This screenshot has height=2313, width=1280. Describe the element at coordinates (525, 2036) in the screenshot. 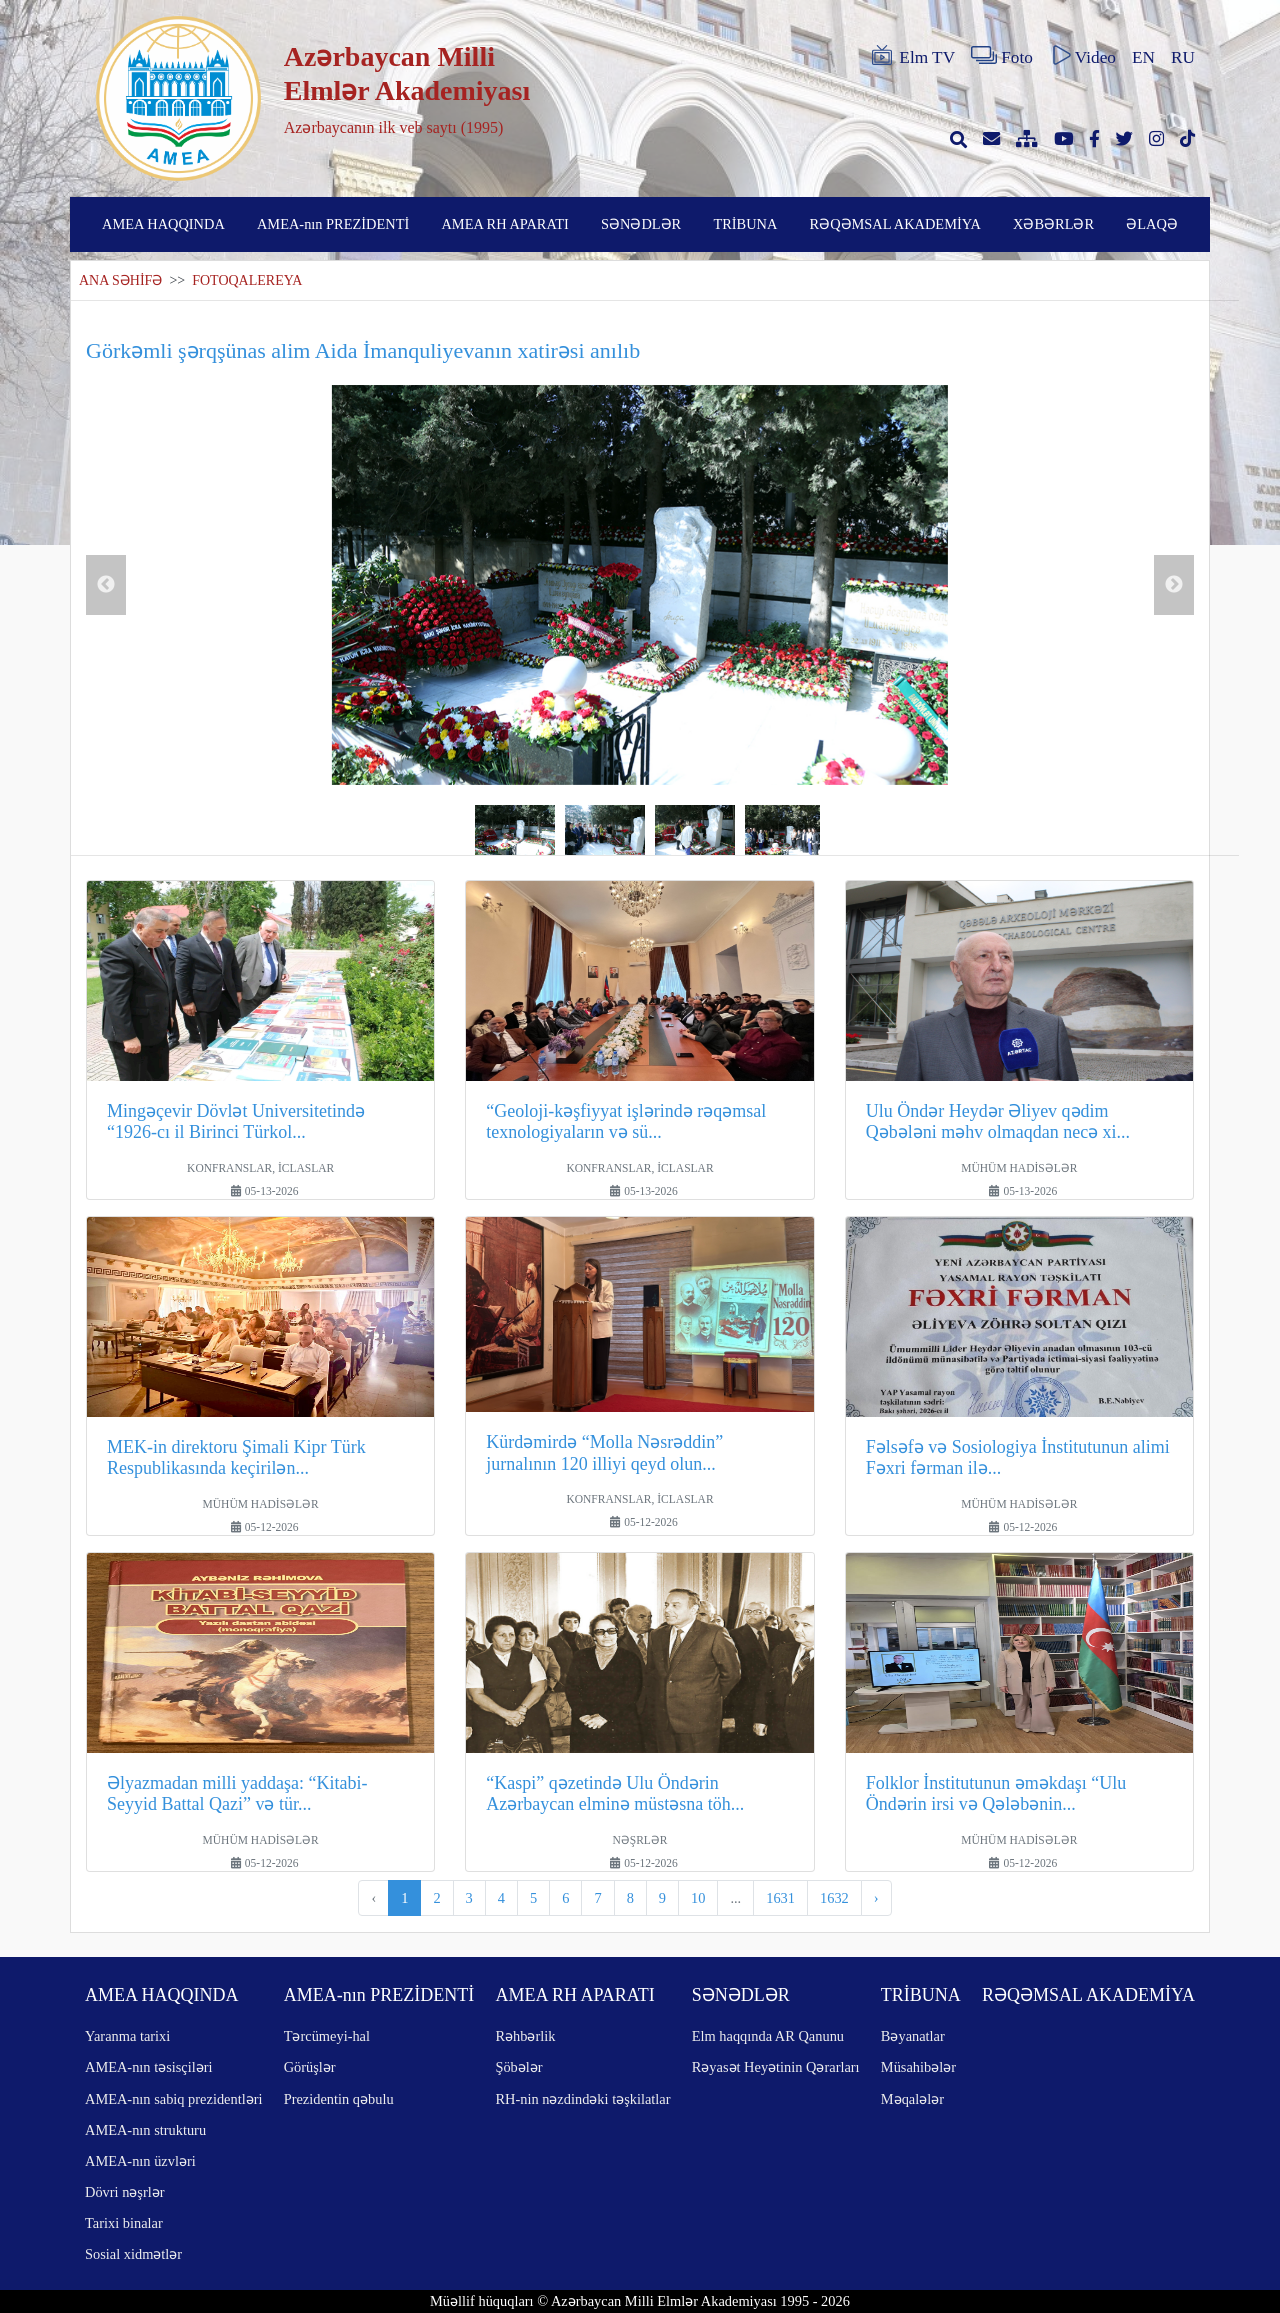

I see `Rəhbərlik` at that location.